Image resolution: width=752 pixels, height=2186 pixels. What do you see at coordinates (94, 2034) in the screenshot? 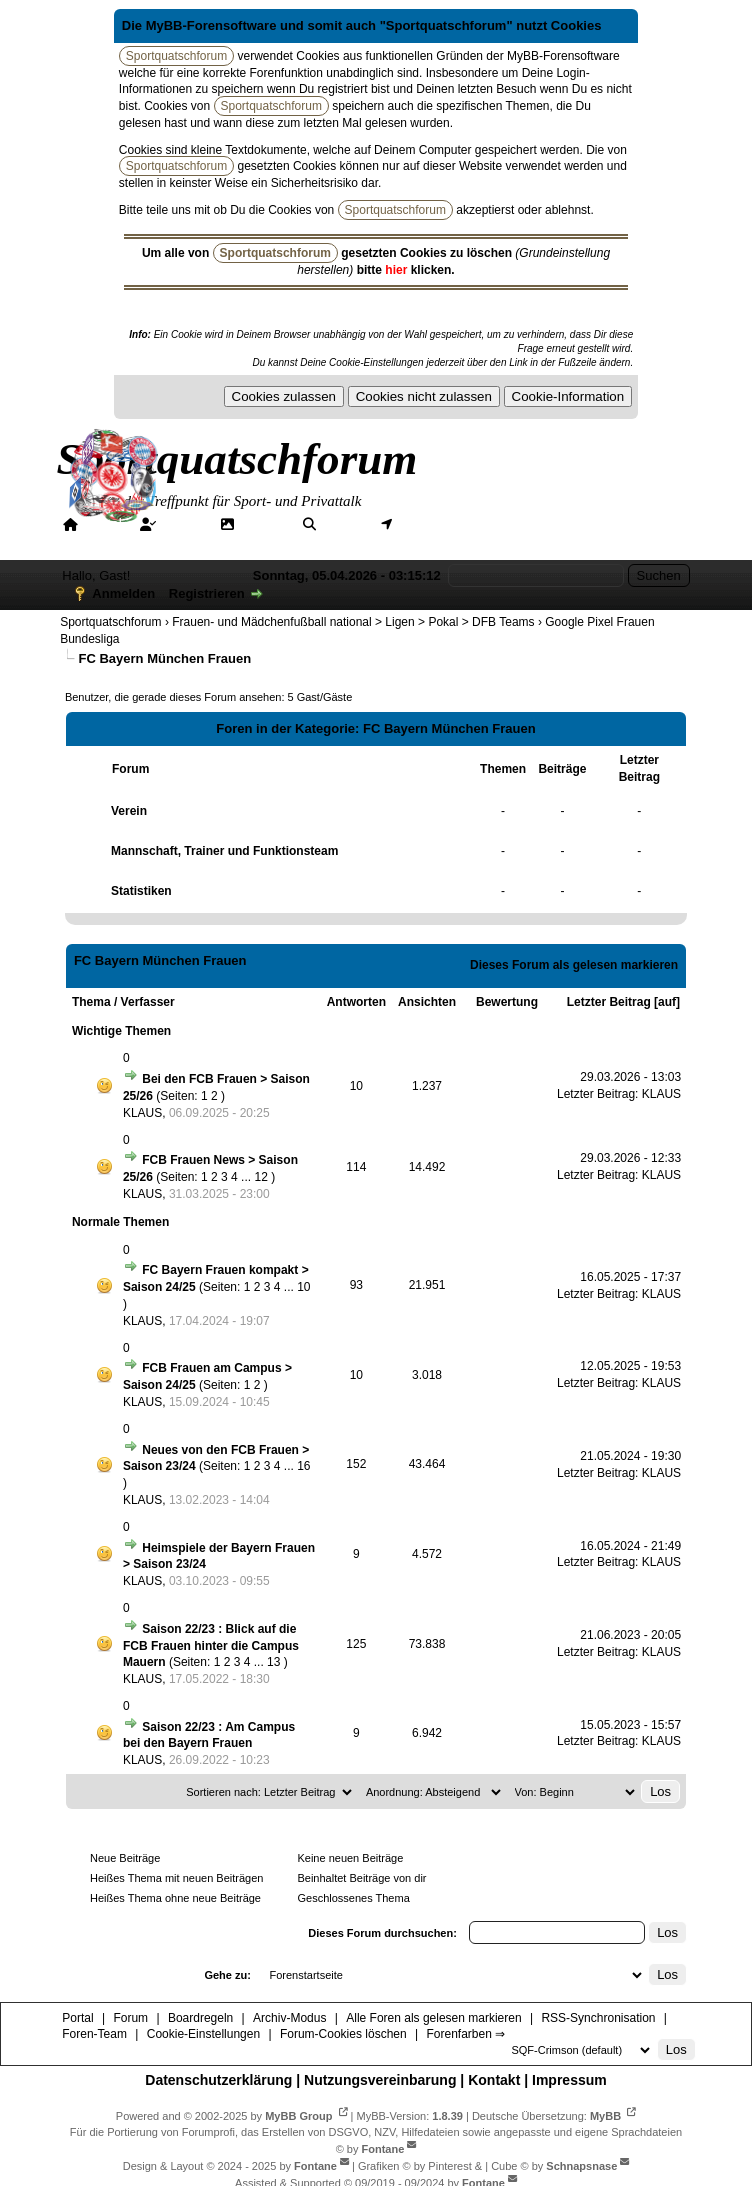
I see `Foren-Team` at bounding box center [94, 2034].